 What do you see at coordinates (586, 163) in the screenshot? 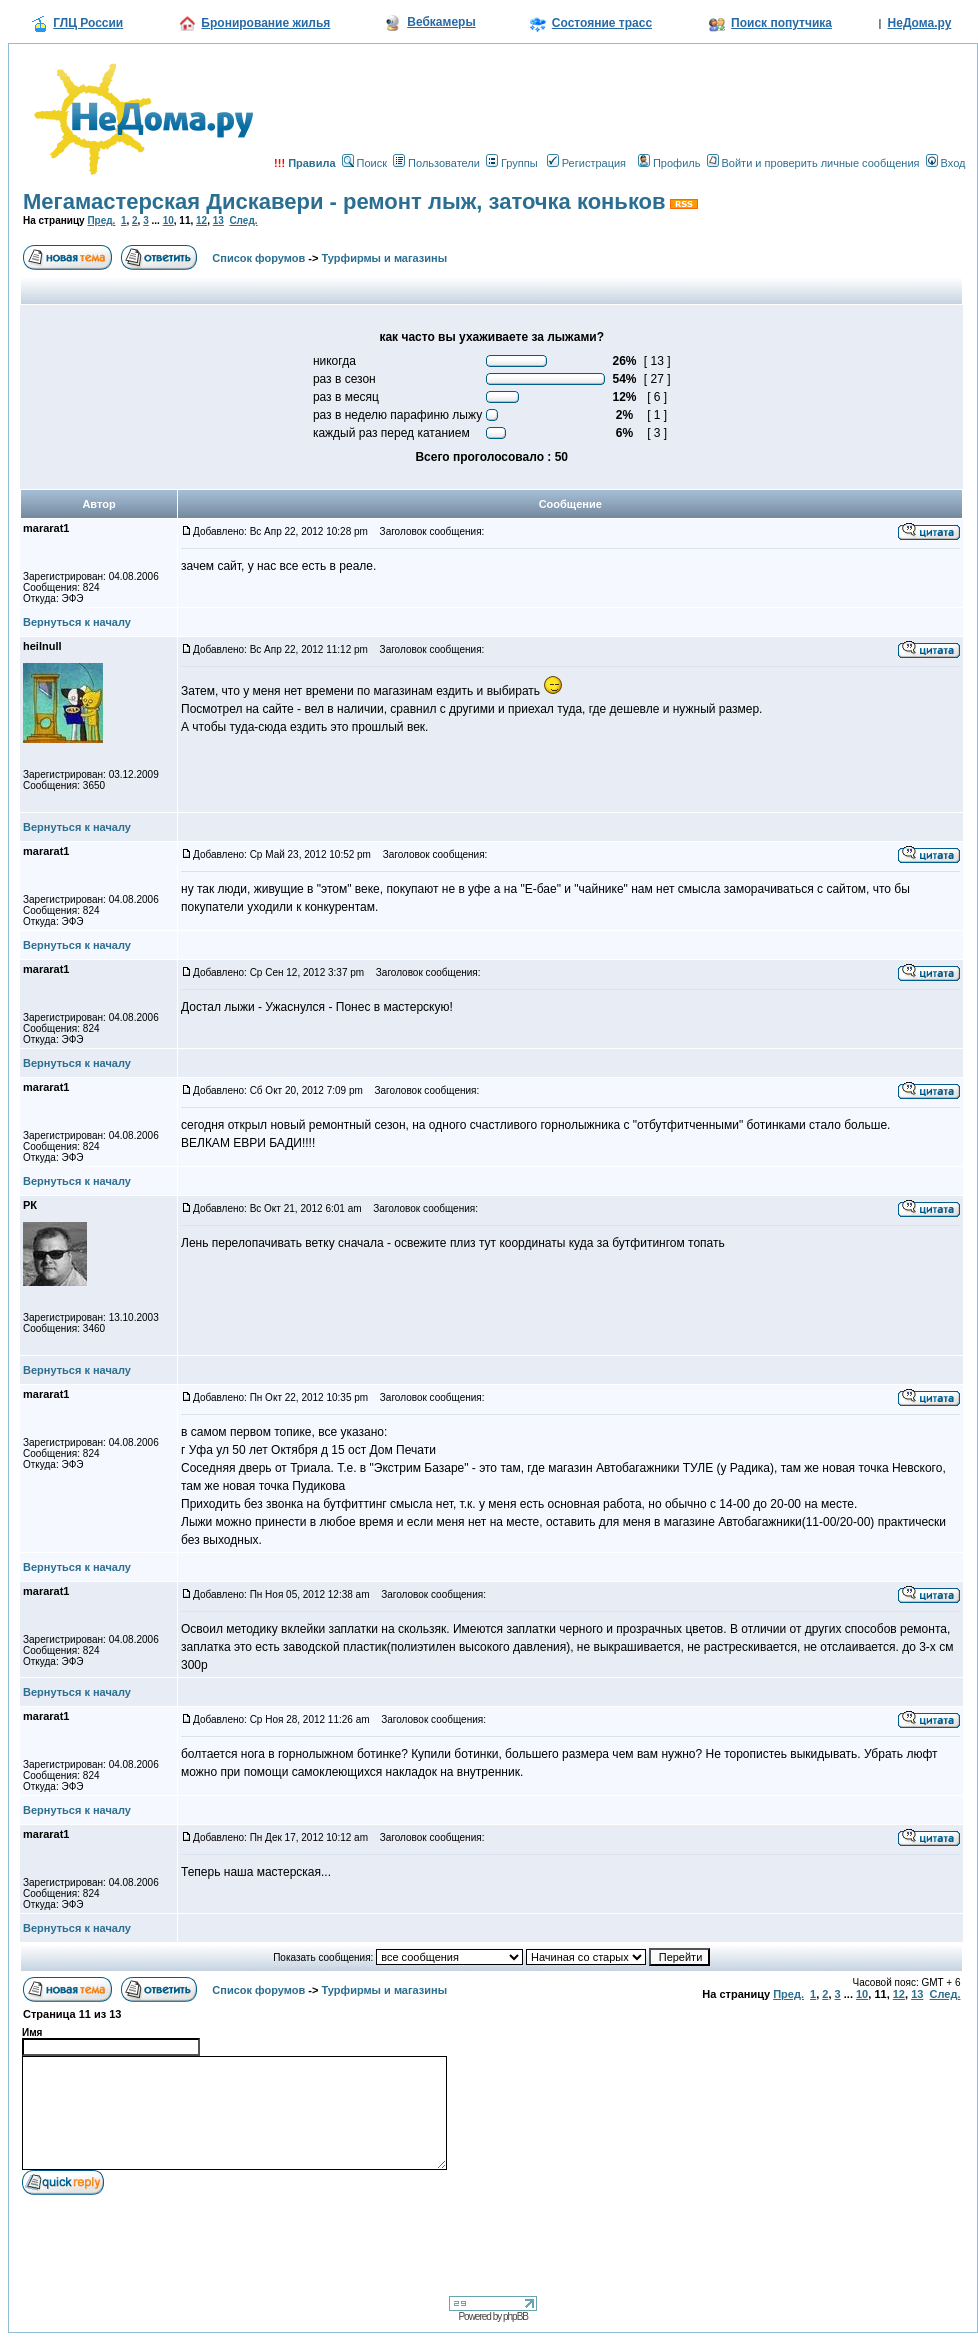
I see `Регистрация` at bounding box center [586, 163].